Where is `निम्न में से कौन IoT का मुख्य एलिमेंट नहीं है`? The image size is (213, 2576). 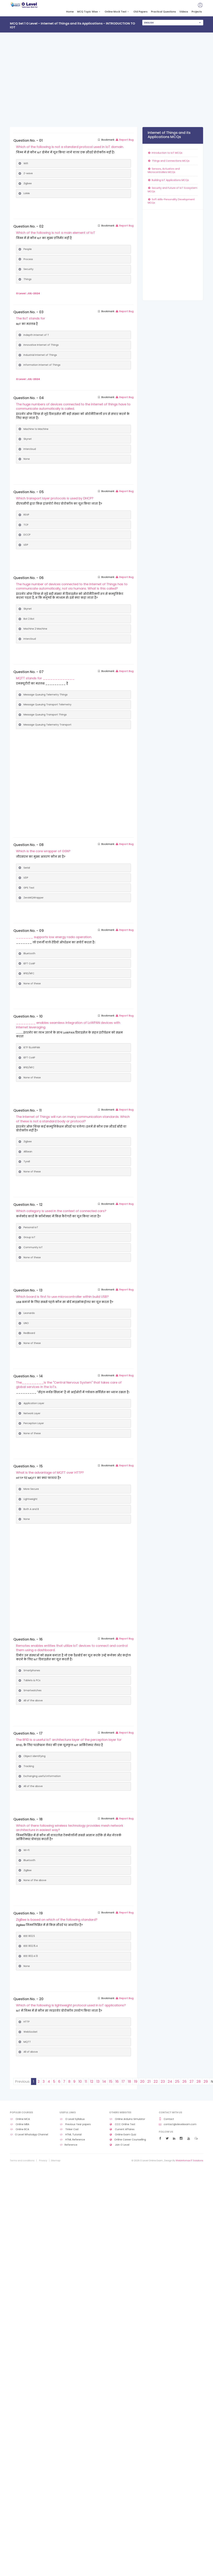 निम्न में से कौन IoT का मुख्य एलिमेंट नहीं है is located at coordinates (44, 238).